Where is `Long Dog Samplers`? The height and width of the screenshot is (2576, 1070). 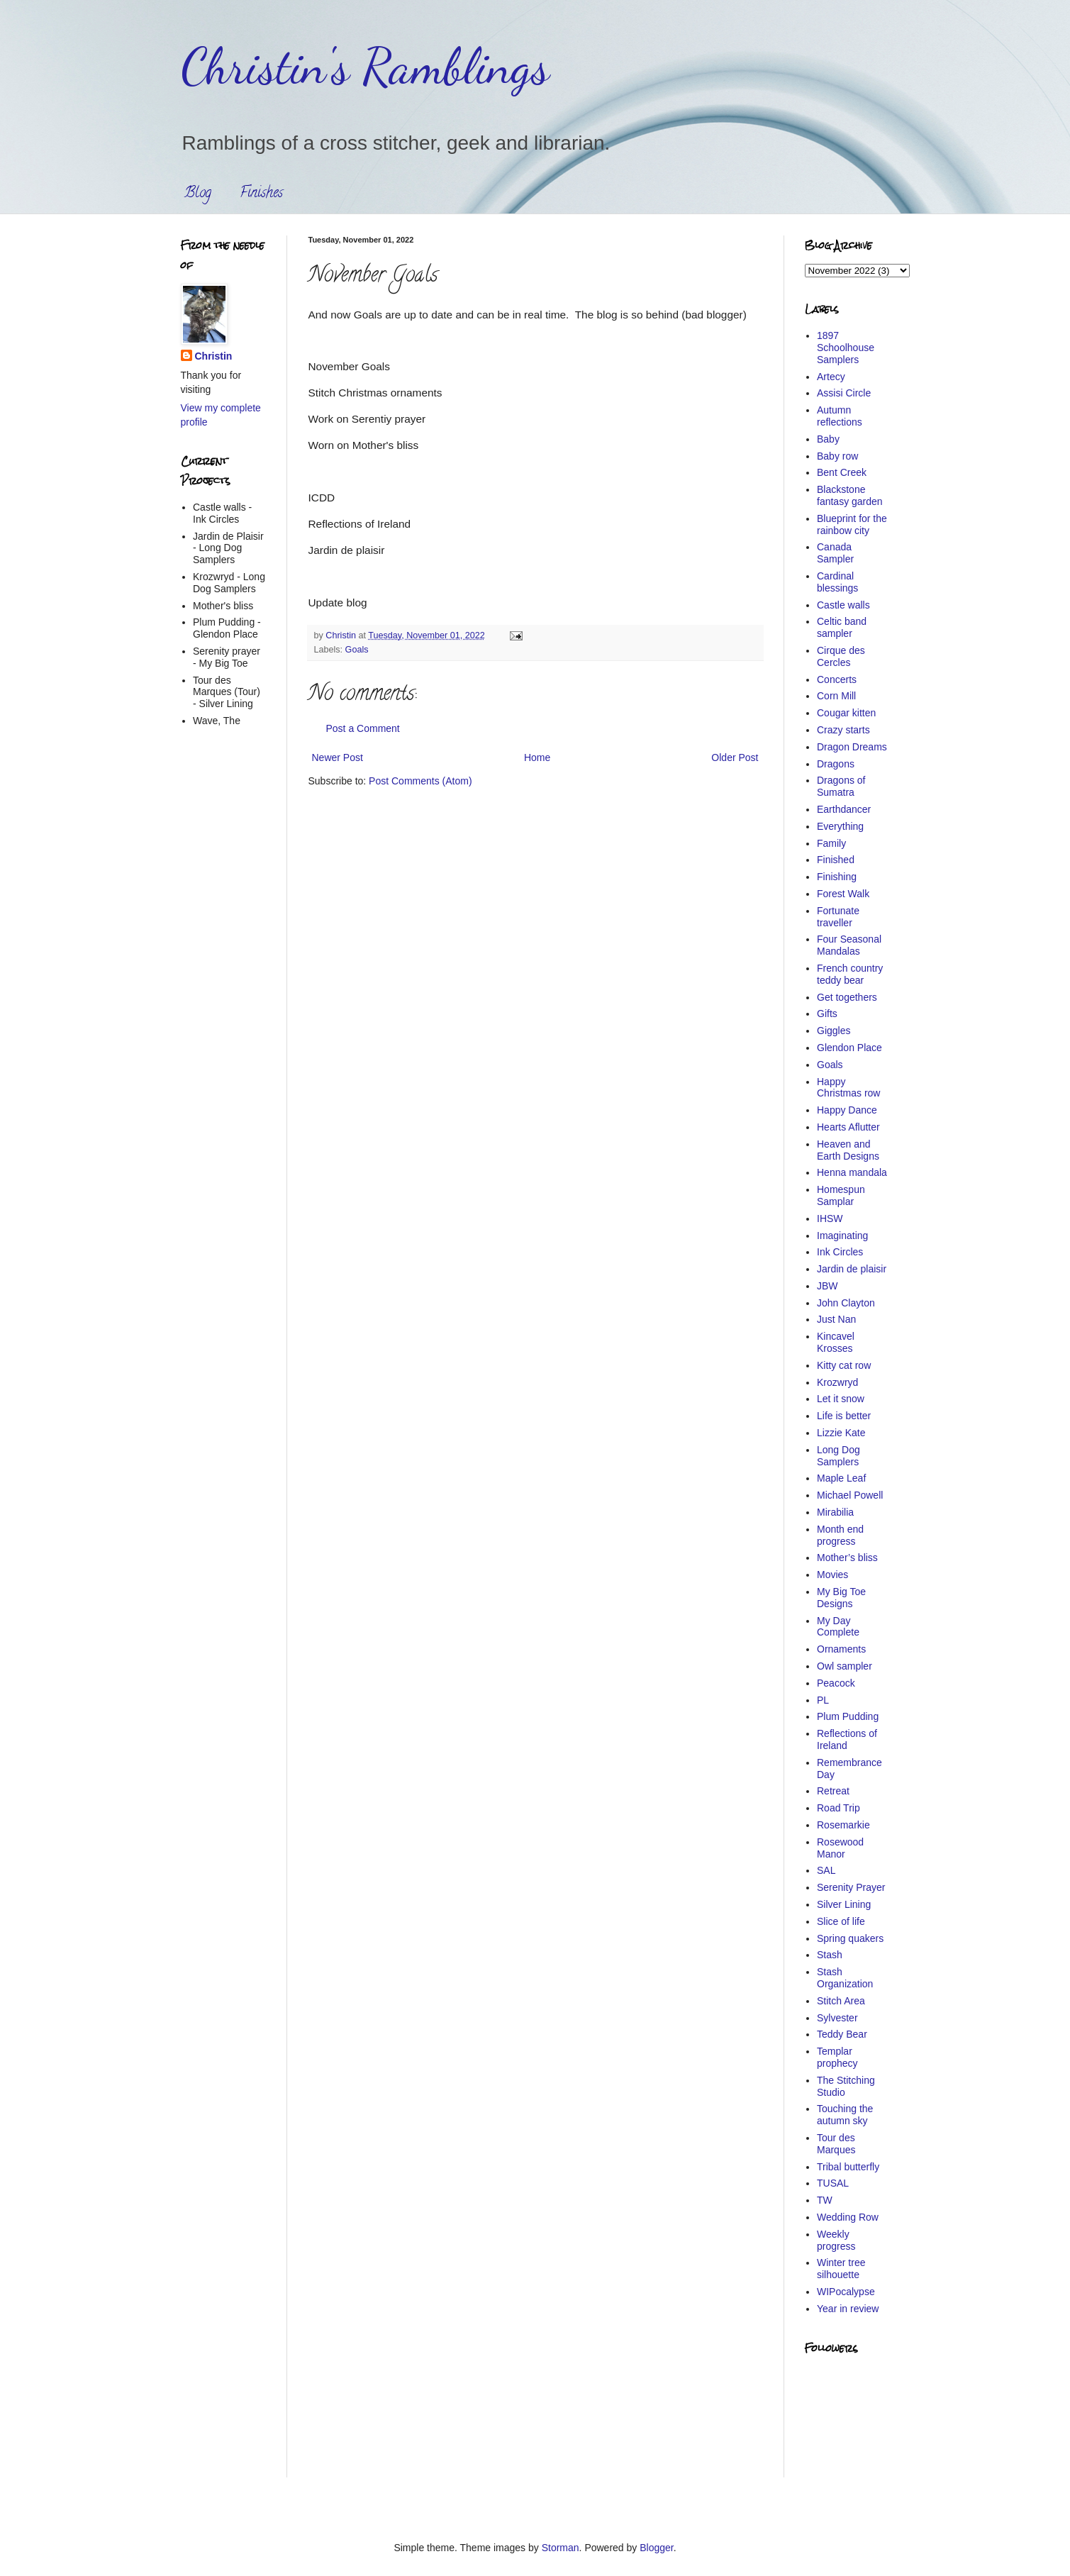 Long Dog Samplers is located at coordinates (838, 1455).